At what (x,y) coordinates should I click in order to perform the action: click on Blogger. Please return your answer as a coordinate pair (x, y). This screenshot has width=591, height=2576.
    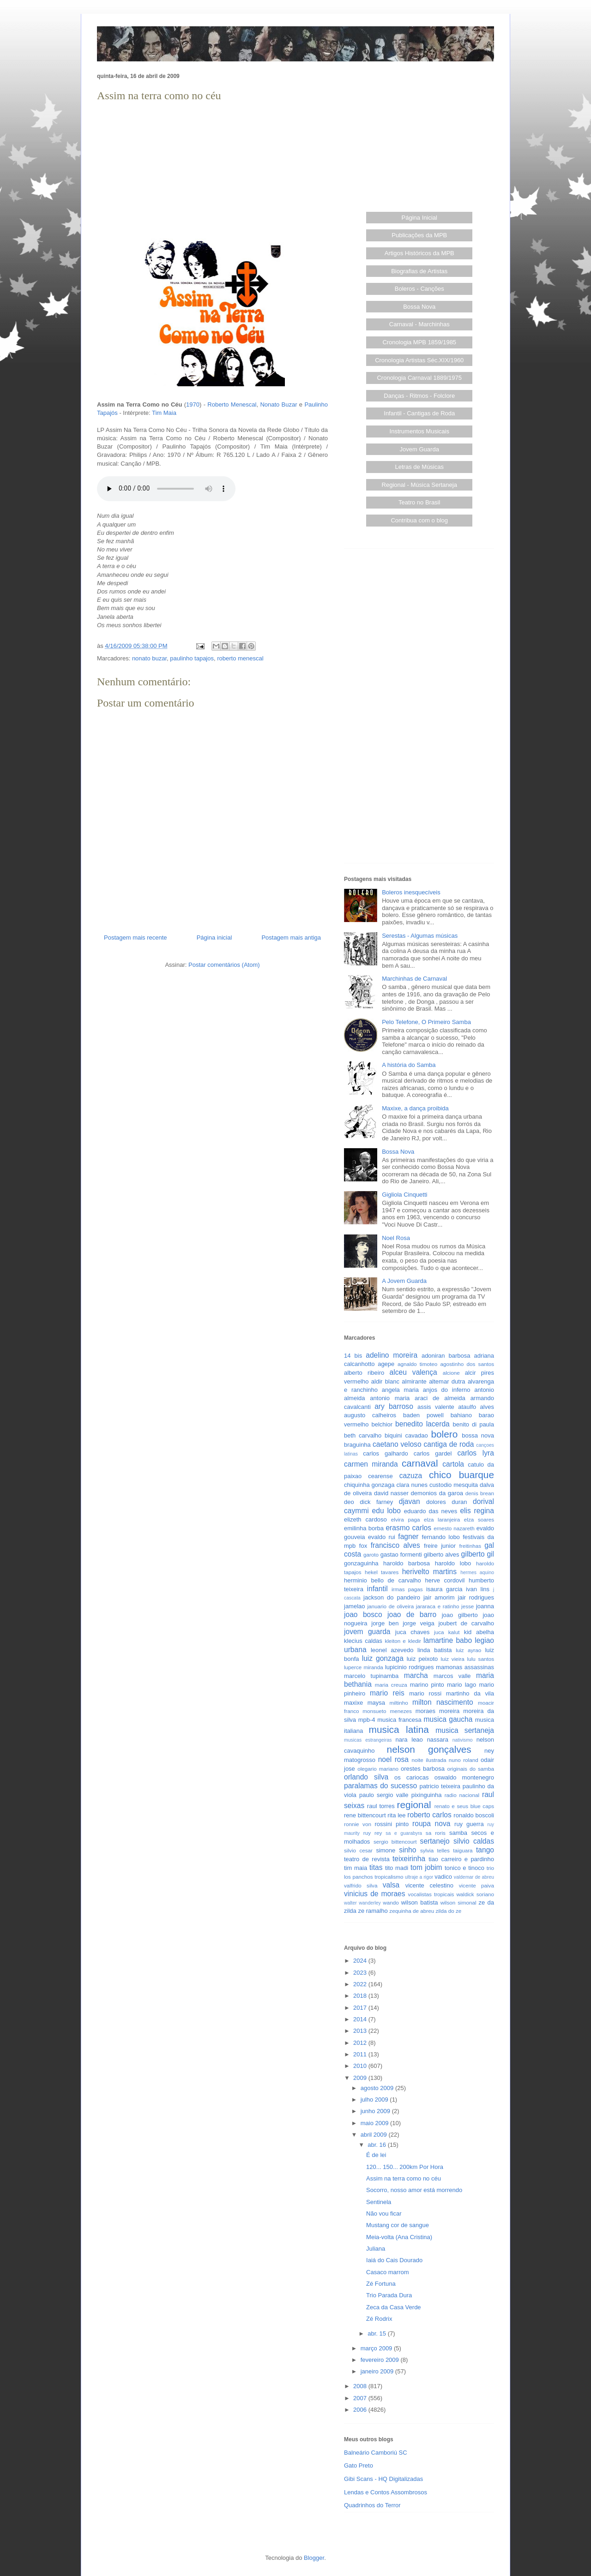
    Looking at the image, I should click on (314, 2557).